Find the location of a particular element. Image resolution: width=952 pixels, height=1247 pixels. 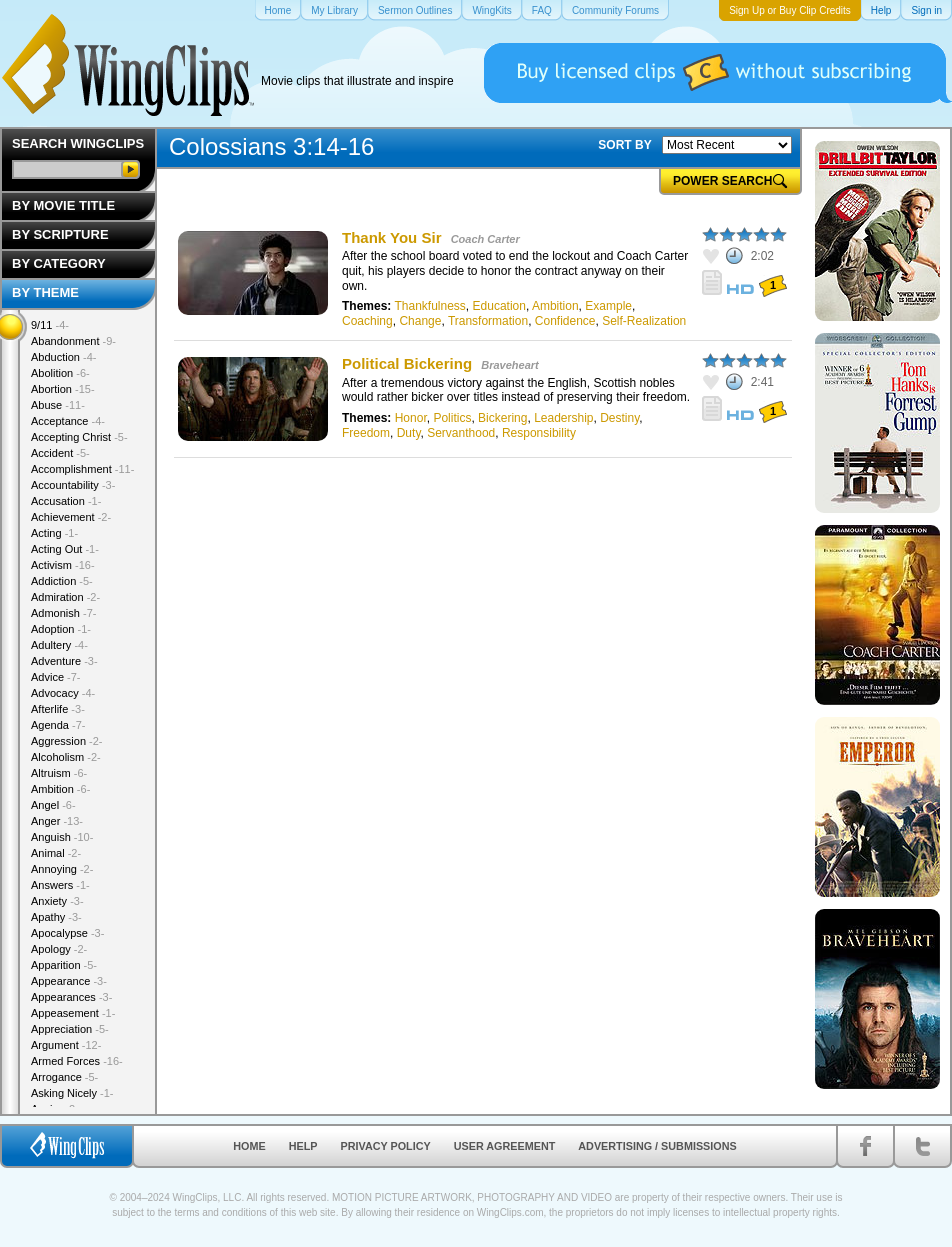

Thankfulness is located at coordinates (429, 306).